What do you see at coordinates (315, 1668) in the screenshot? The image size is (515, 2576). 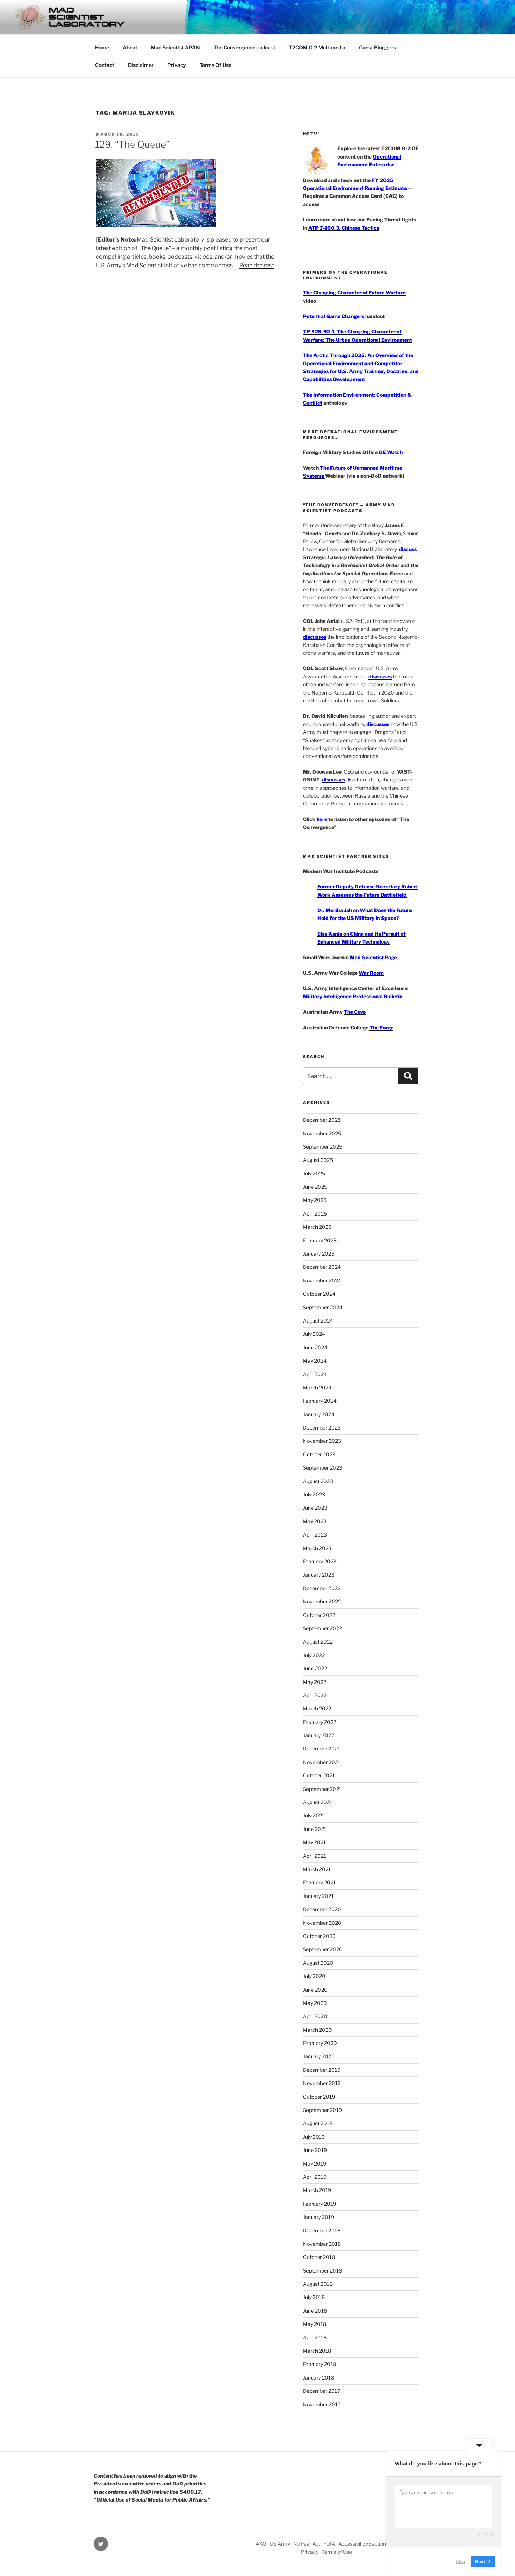 I see `June 2022` at bounding box center [315, 1668].